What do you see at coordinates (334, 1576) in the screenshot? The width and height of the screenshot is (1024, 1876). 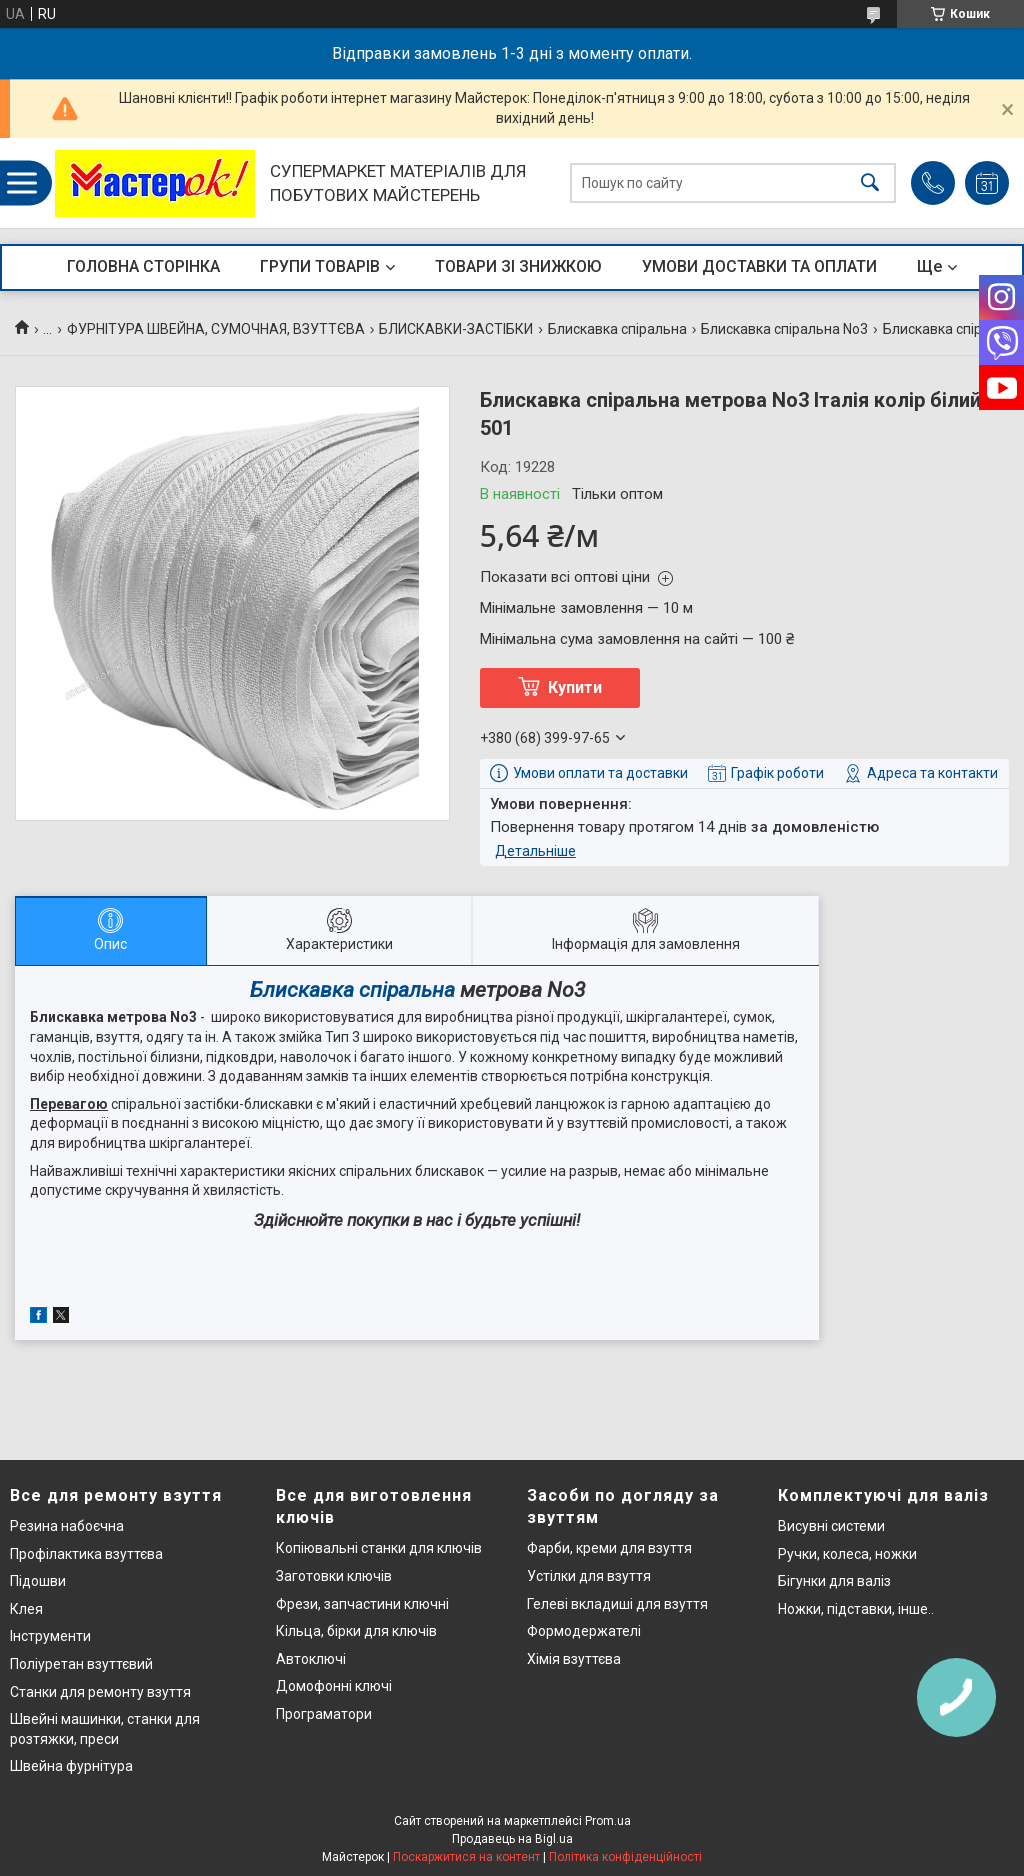 I see `Заготовки ключів` at bounding box center [334, 1576].